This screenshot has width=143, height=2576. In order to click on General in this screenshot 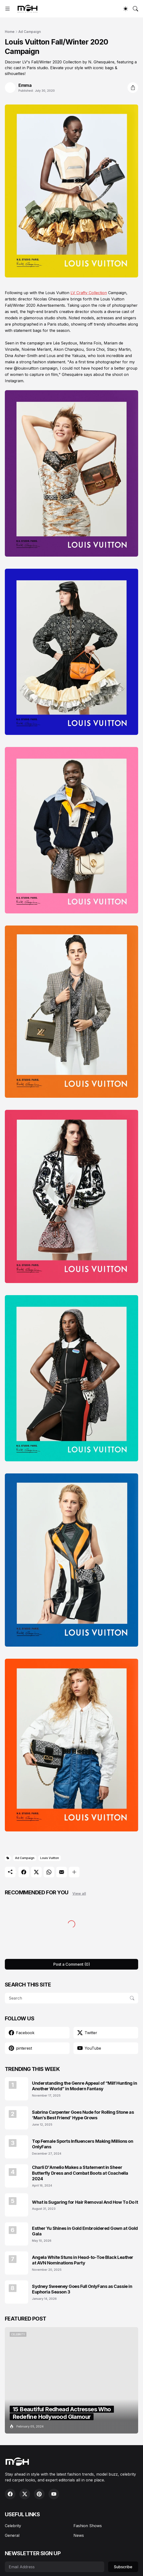, I will do `click(12, 2535)`.